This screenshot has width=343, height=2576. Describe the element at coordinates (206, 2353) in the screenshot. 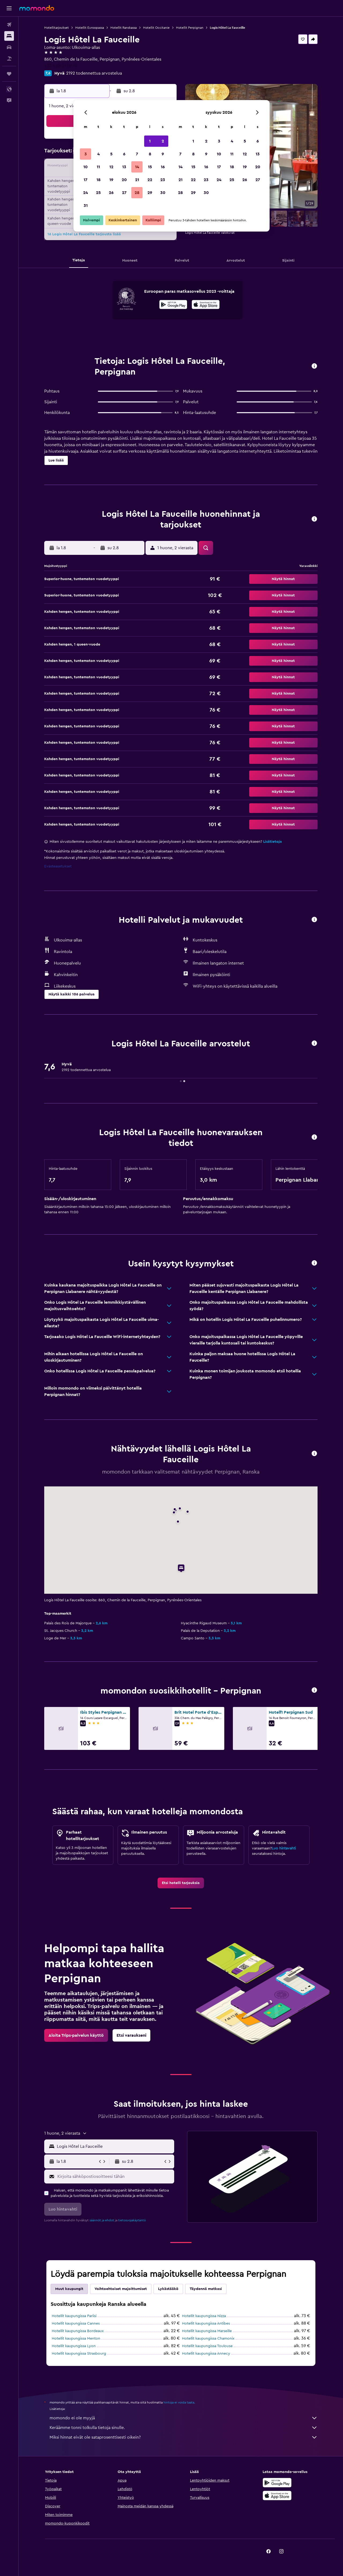

I see `Hotellit kaupungissa Annecy` at that location.